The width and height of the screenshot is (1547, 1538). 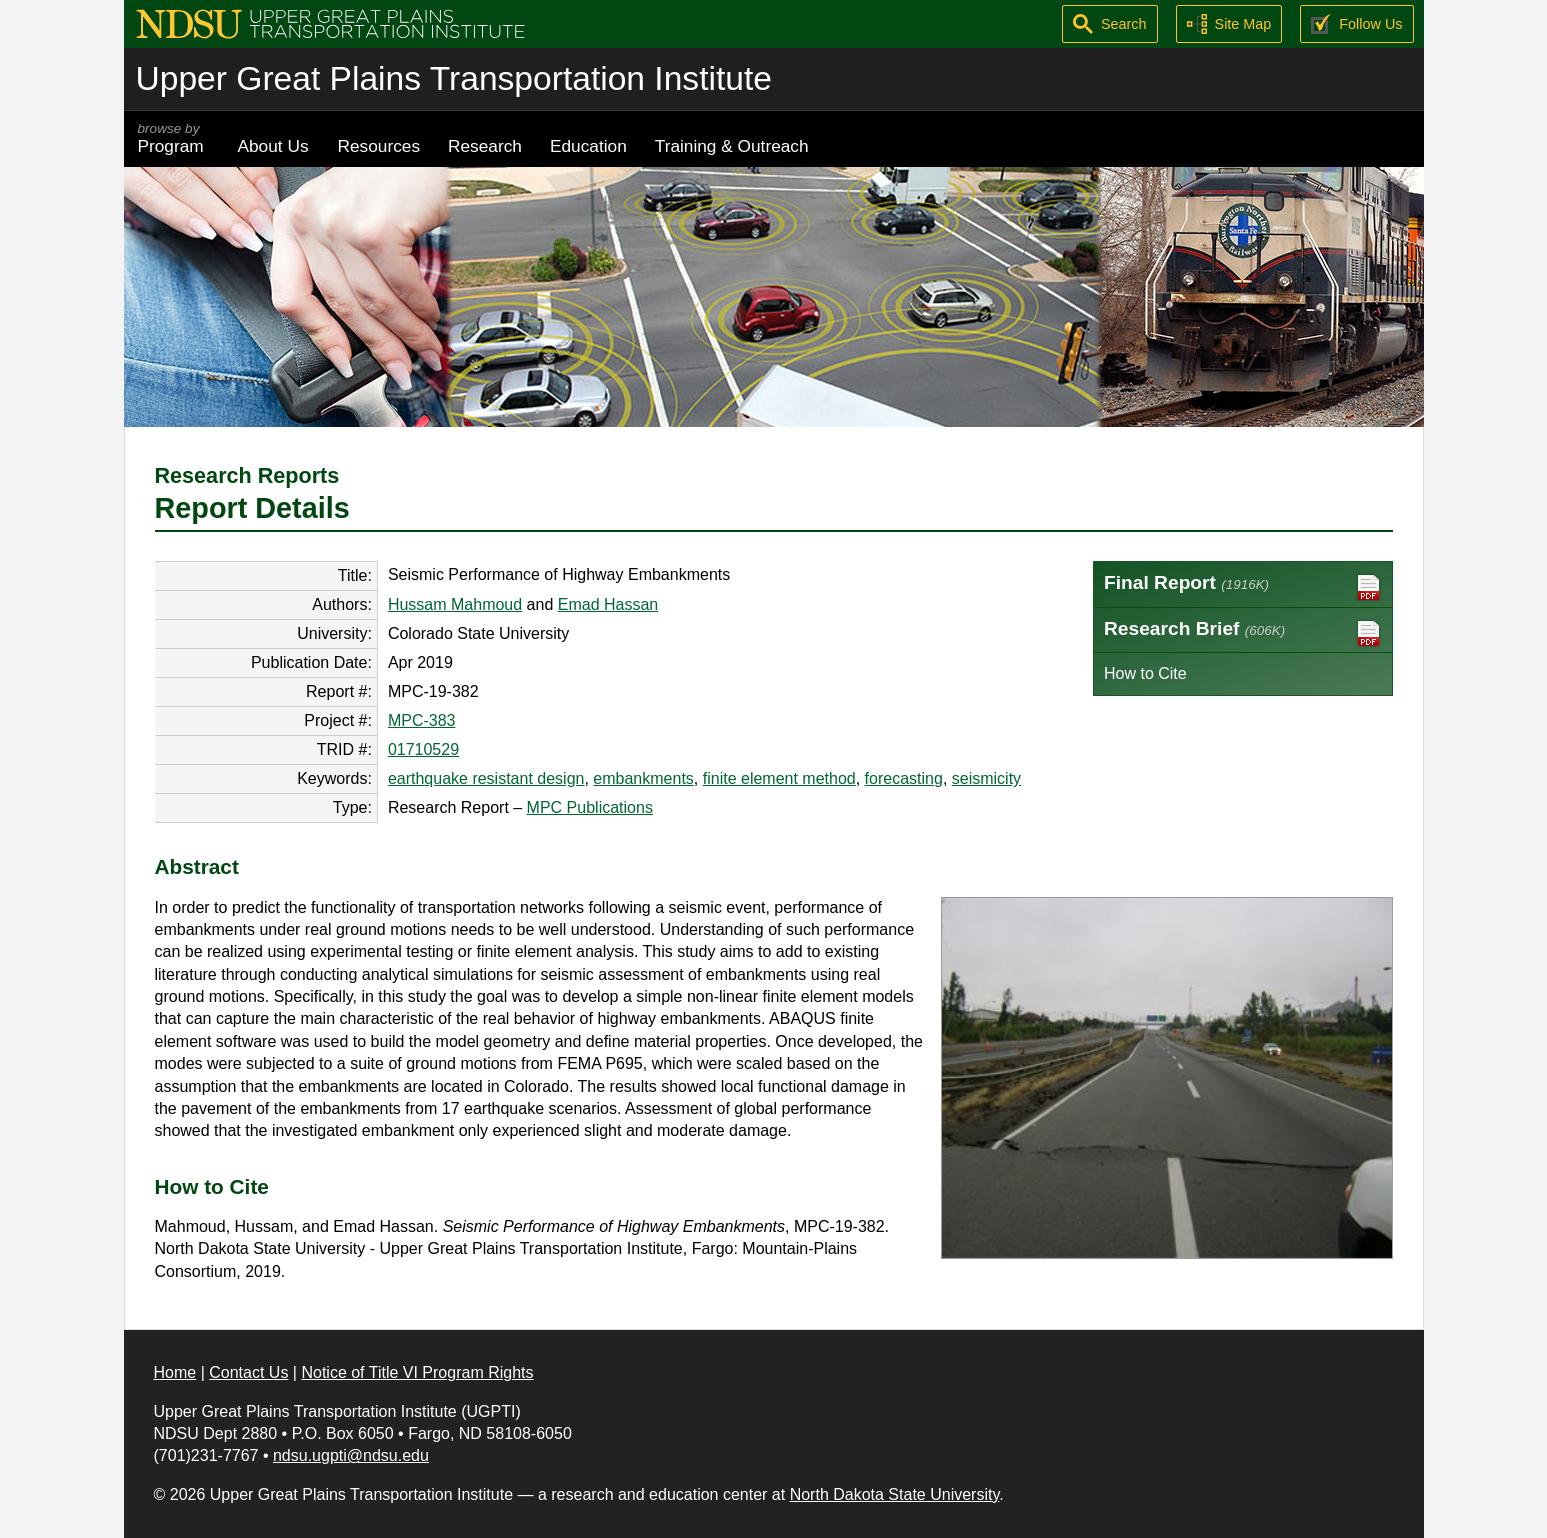 I want to click on Notice of Title VI Program Rights, so click(x=417, y=1372).